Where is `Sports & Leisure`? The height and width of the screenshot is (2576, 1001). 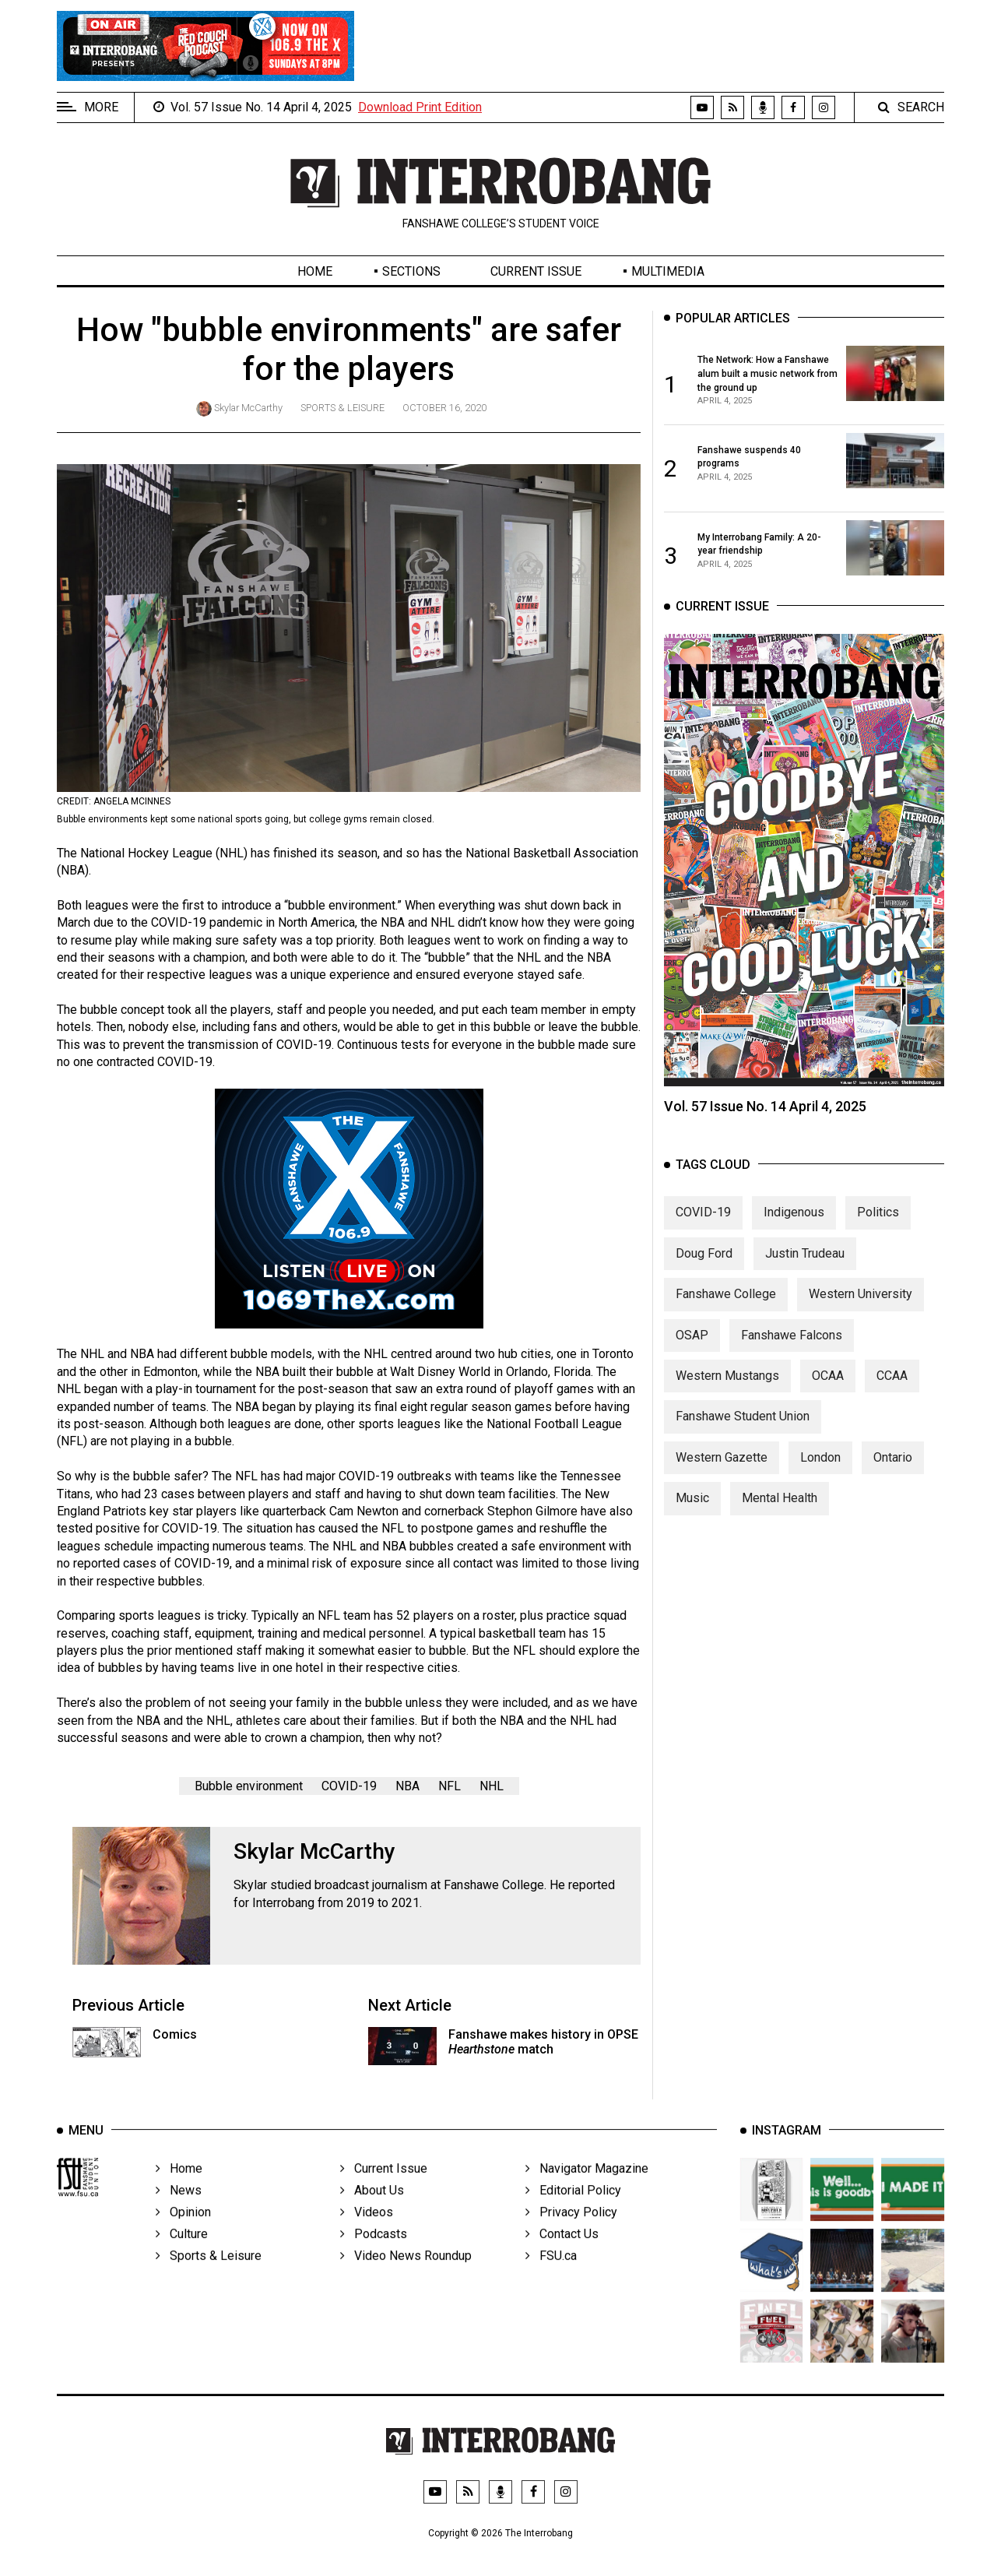
Sports & Leisure is located at coordinates (342, 407).